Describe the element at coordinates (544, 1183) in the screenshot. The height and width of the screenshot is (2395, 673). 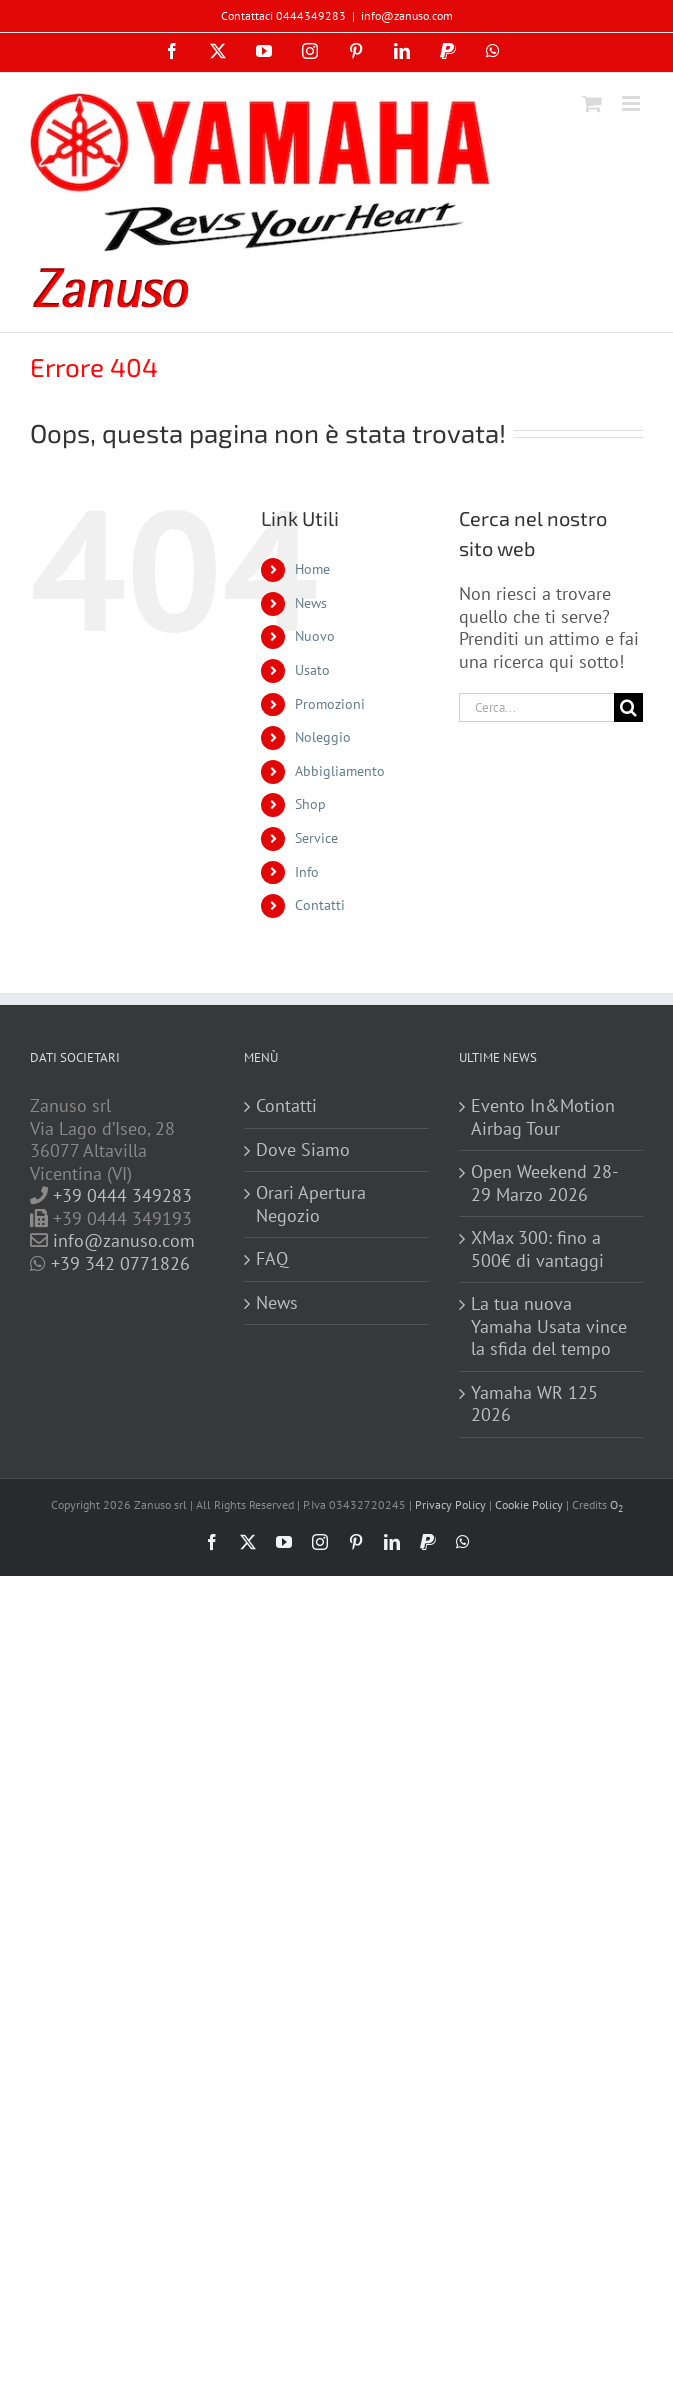
I see `Open Weekend 28-29 Marzo 2026` at that location.